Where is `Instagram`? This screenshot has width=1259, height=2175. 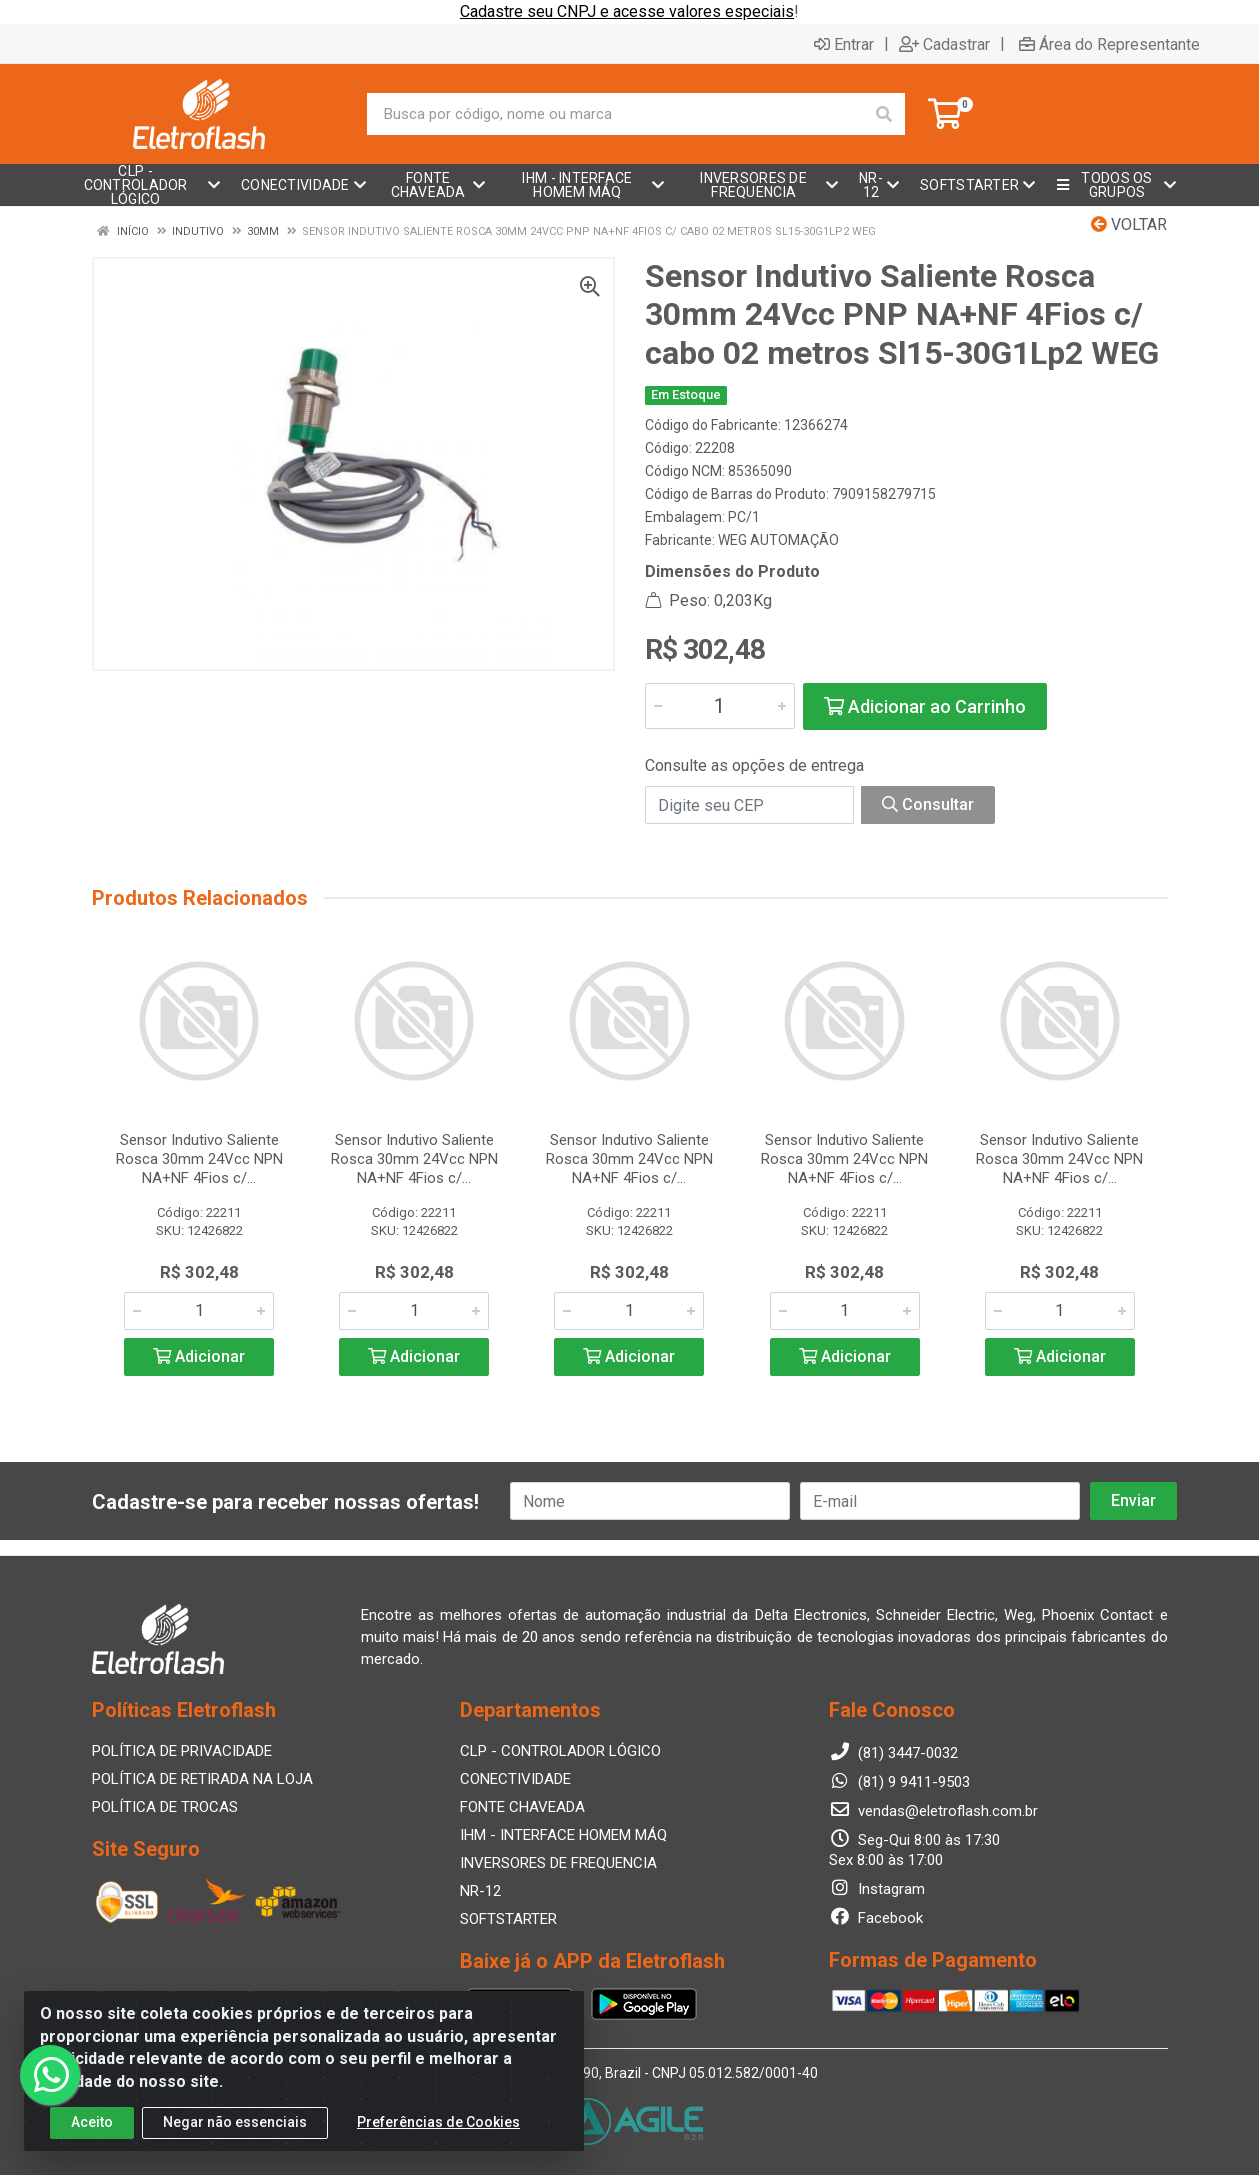
Instagram is located at coordinates (877, 1889).